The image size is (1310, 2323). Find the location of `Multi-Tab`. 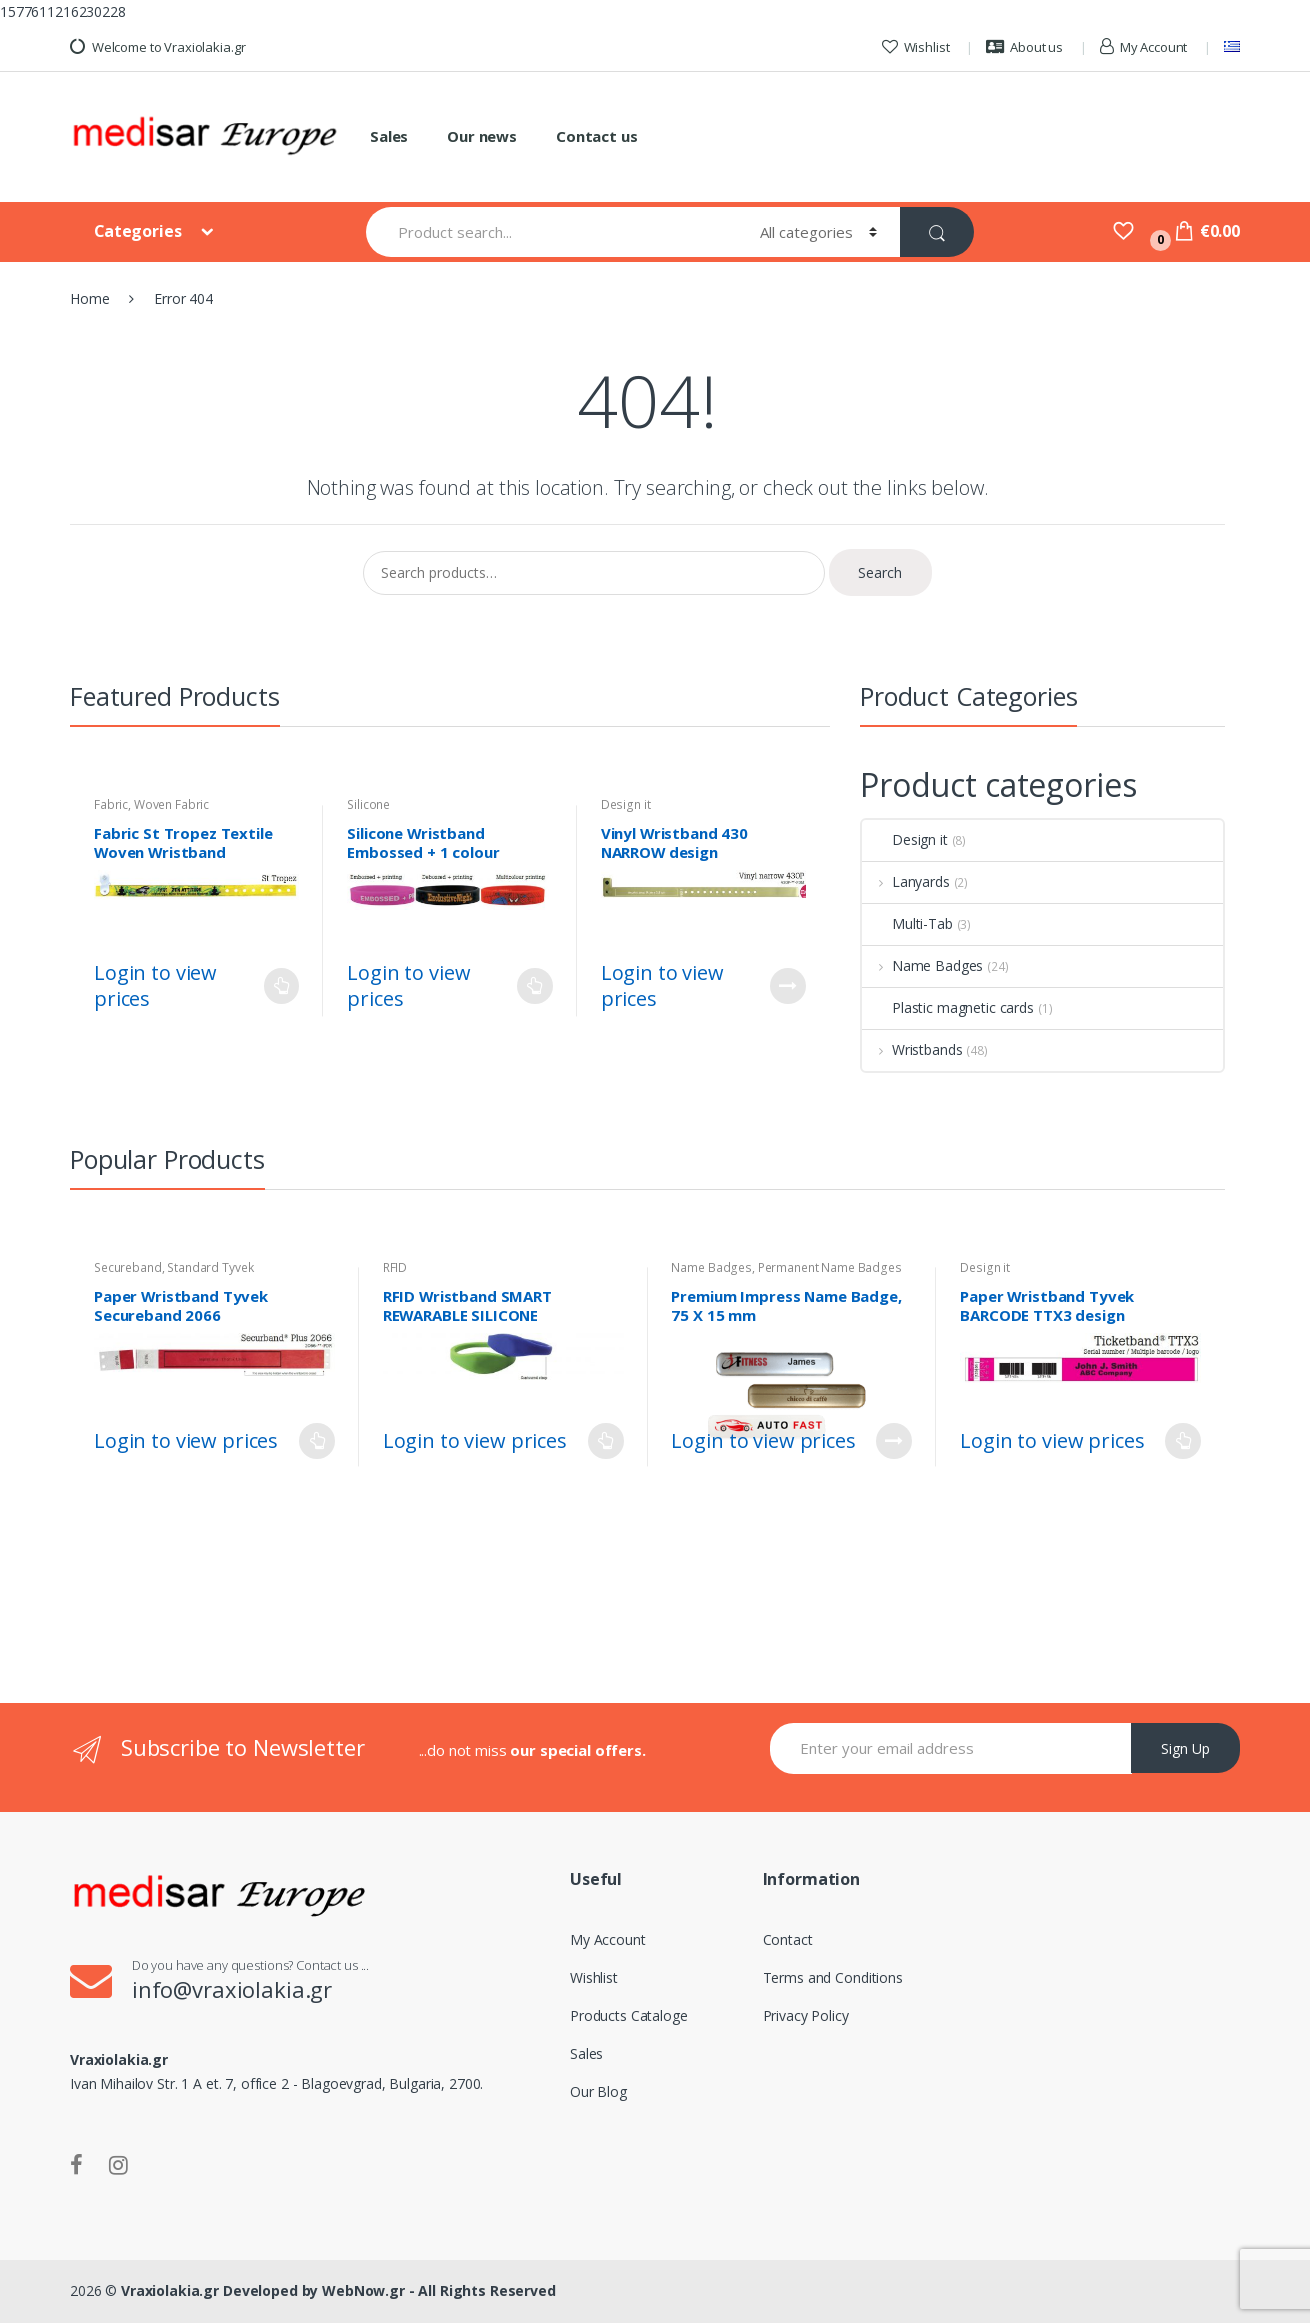

Multi-Tab is located at coordinates (907, 923).